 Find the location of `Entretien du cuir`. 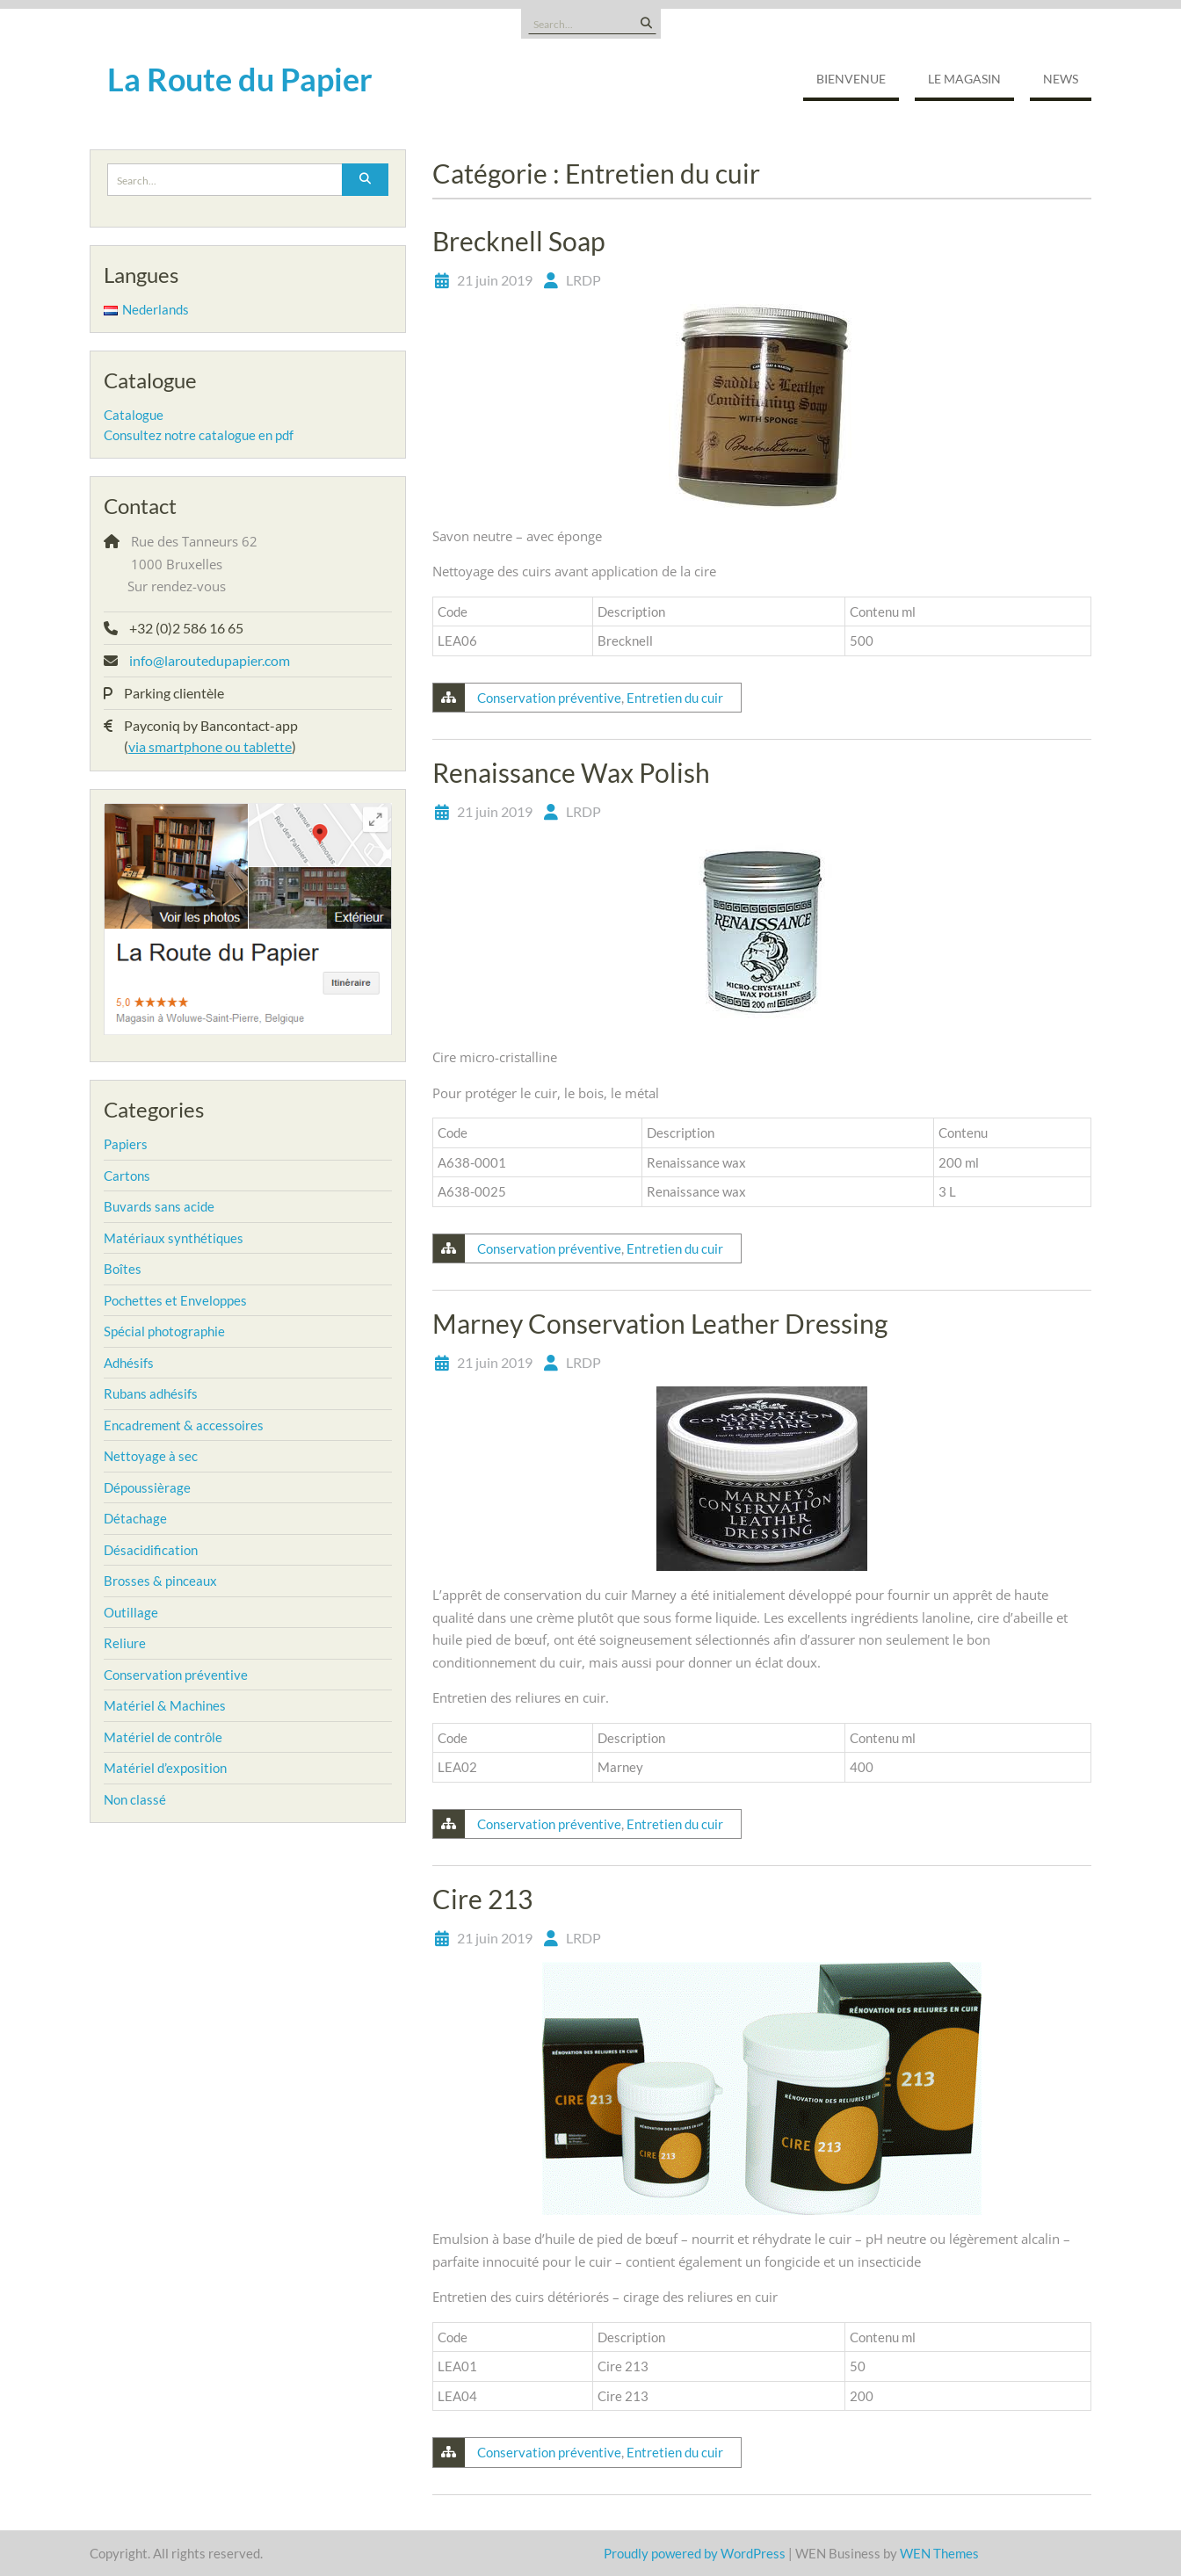

Entretien du cuir is located at coordinates (675, 698).